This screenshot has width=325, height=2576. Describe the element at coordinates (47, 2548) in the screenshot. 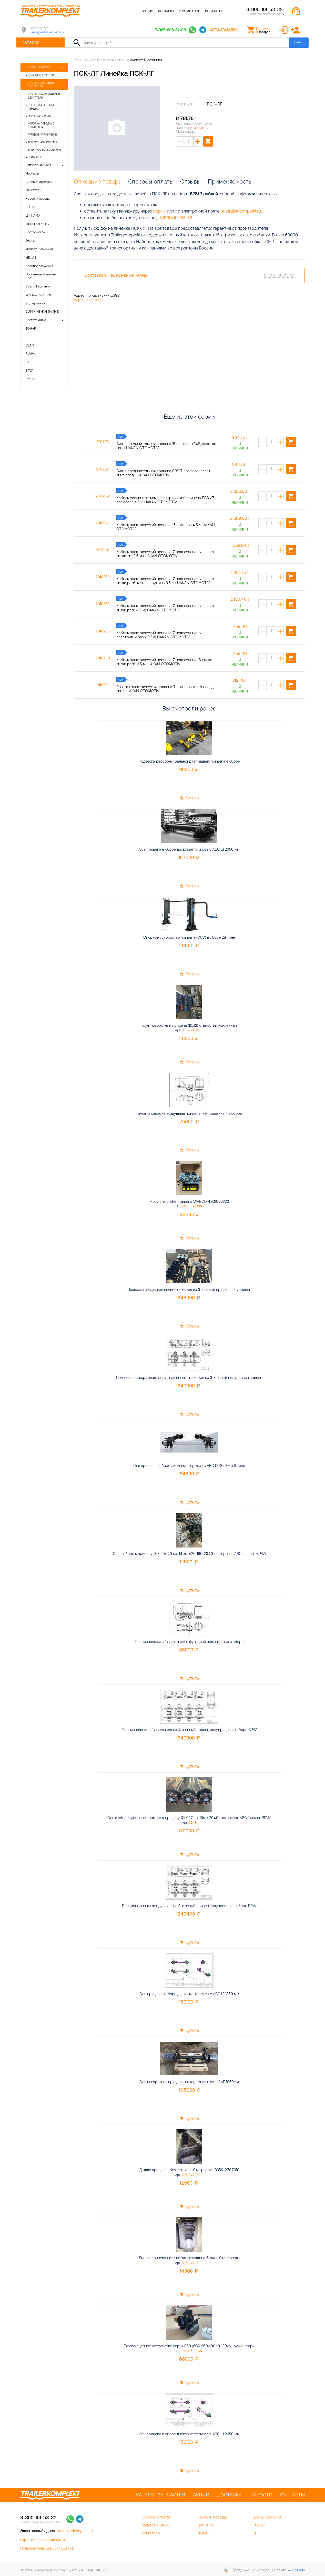

I see `Пользовательское соглашение` at that location.